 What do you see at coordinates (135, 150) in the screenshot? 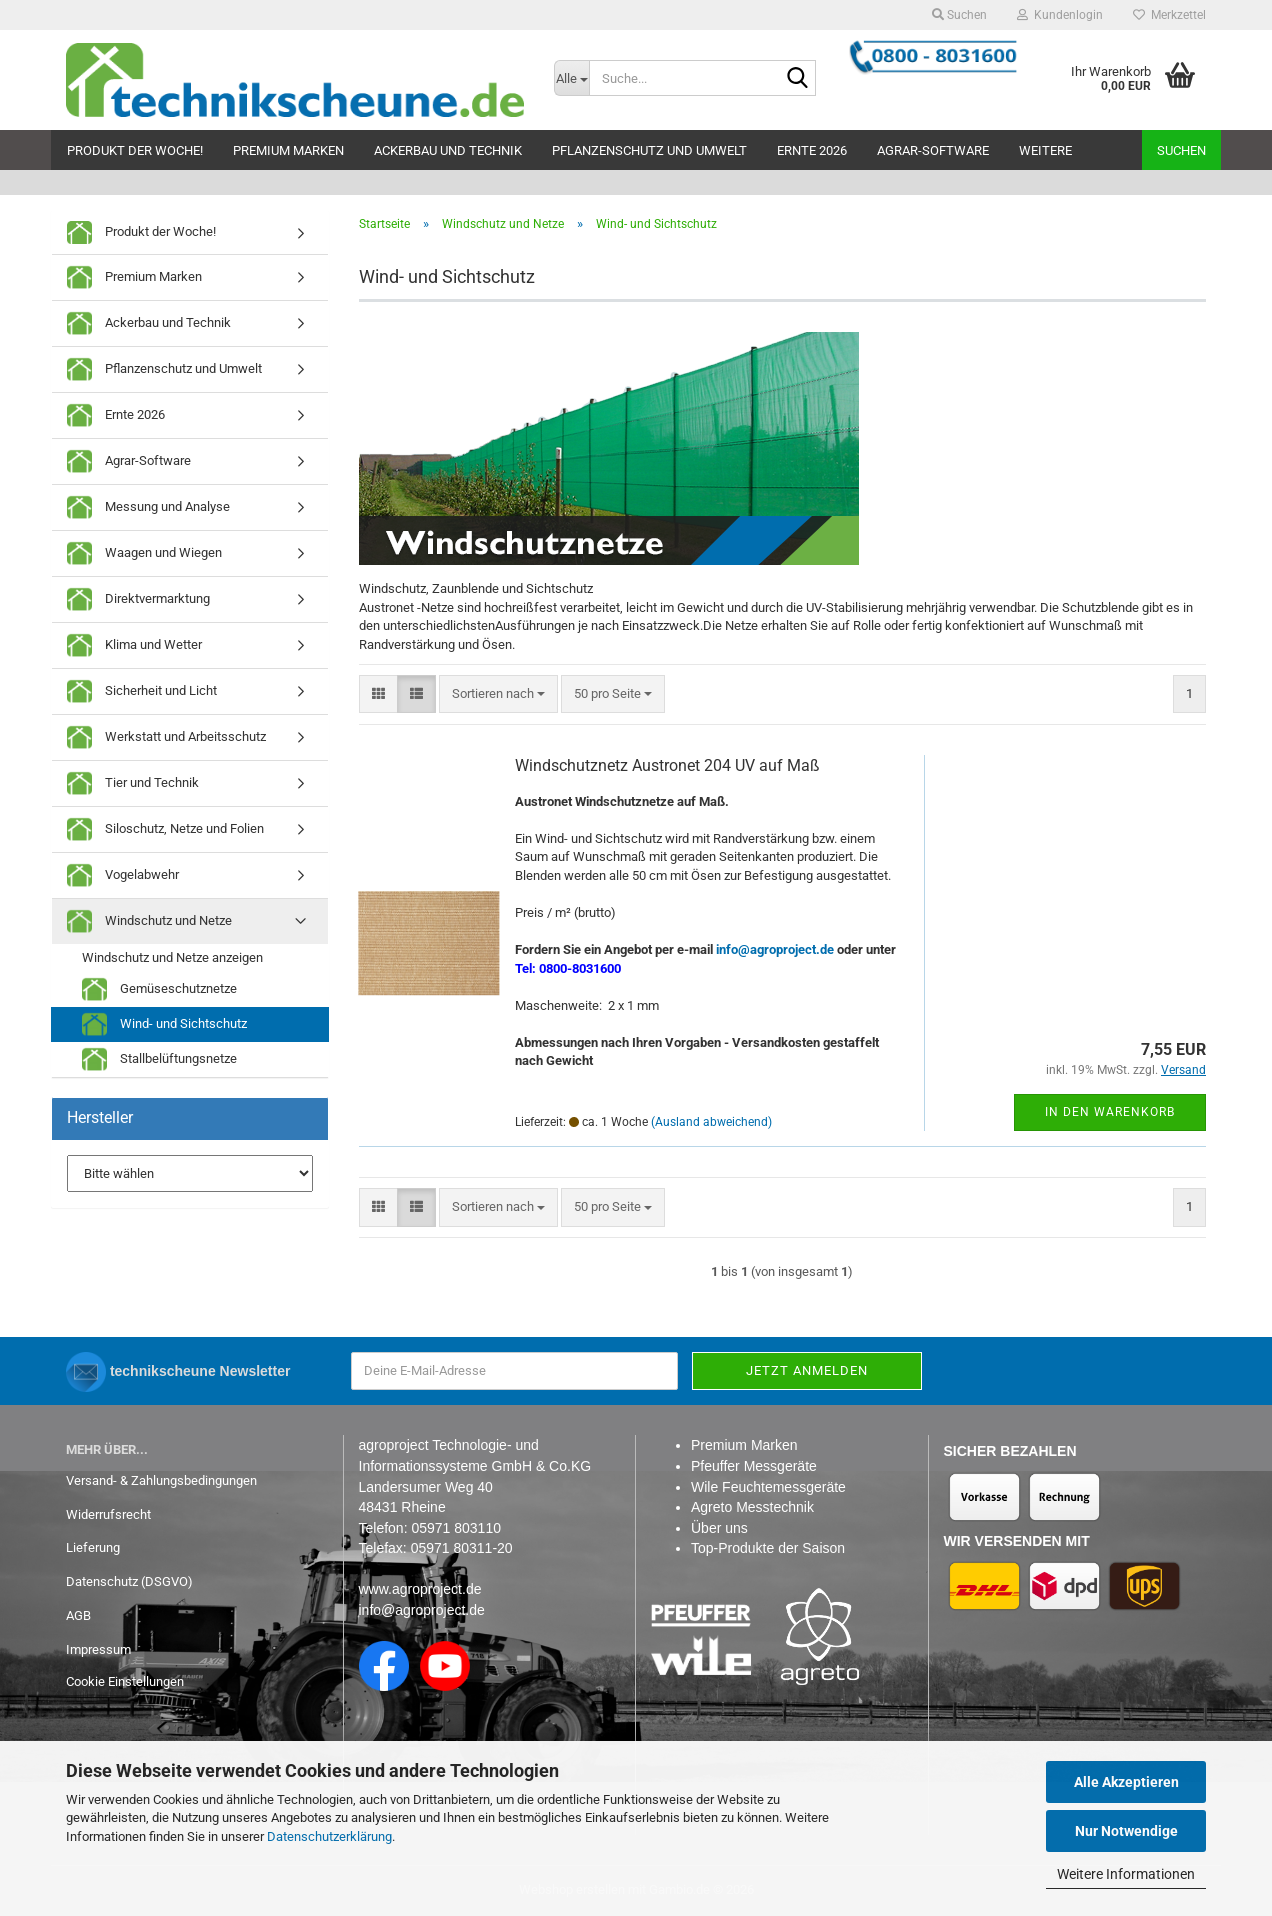
I see `Produkt der Woche!` at bounding box center [135, 150].